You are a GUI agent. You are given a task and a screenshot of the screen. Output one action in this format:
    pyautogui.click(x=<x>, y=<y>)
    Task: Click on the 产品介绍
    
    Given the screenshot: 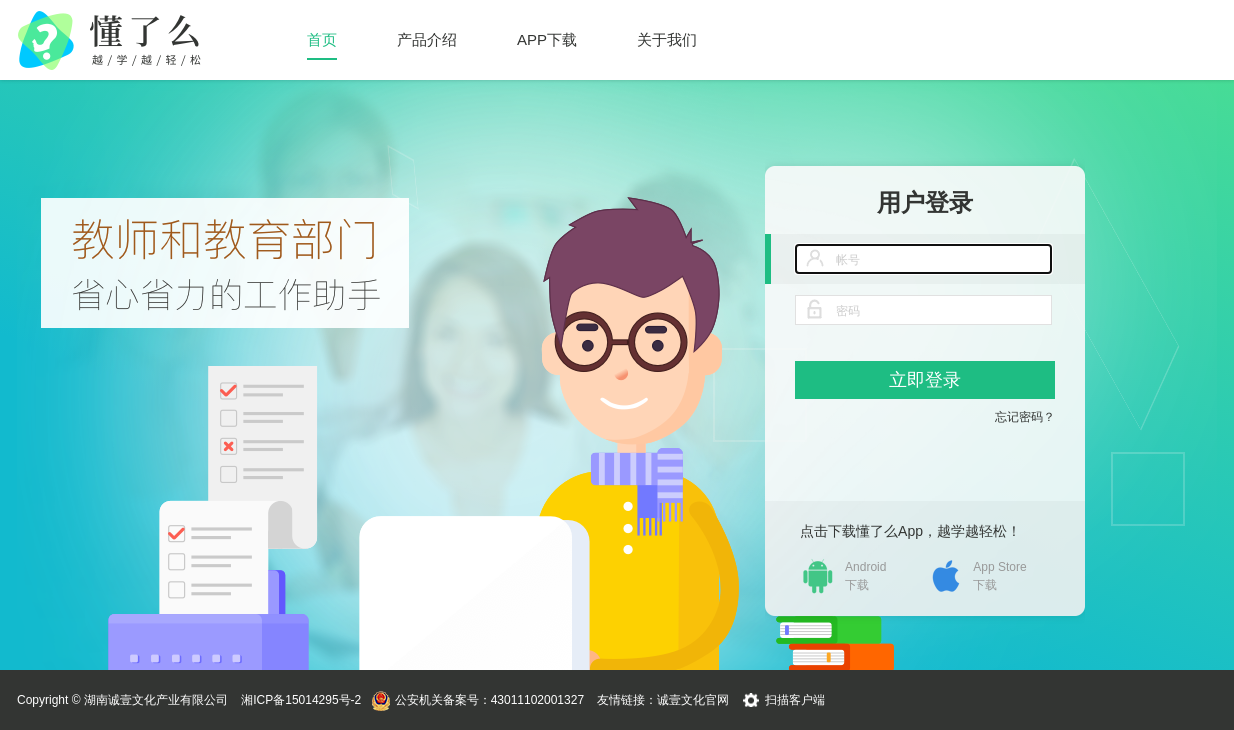 What is the action you would take?
    pyautogui.click(x=427, y=39)
    